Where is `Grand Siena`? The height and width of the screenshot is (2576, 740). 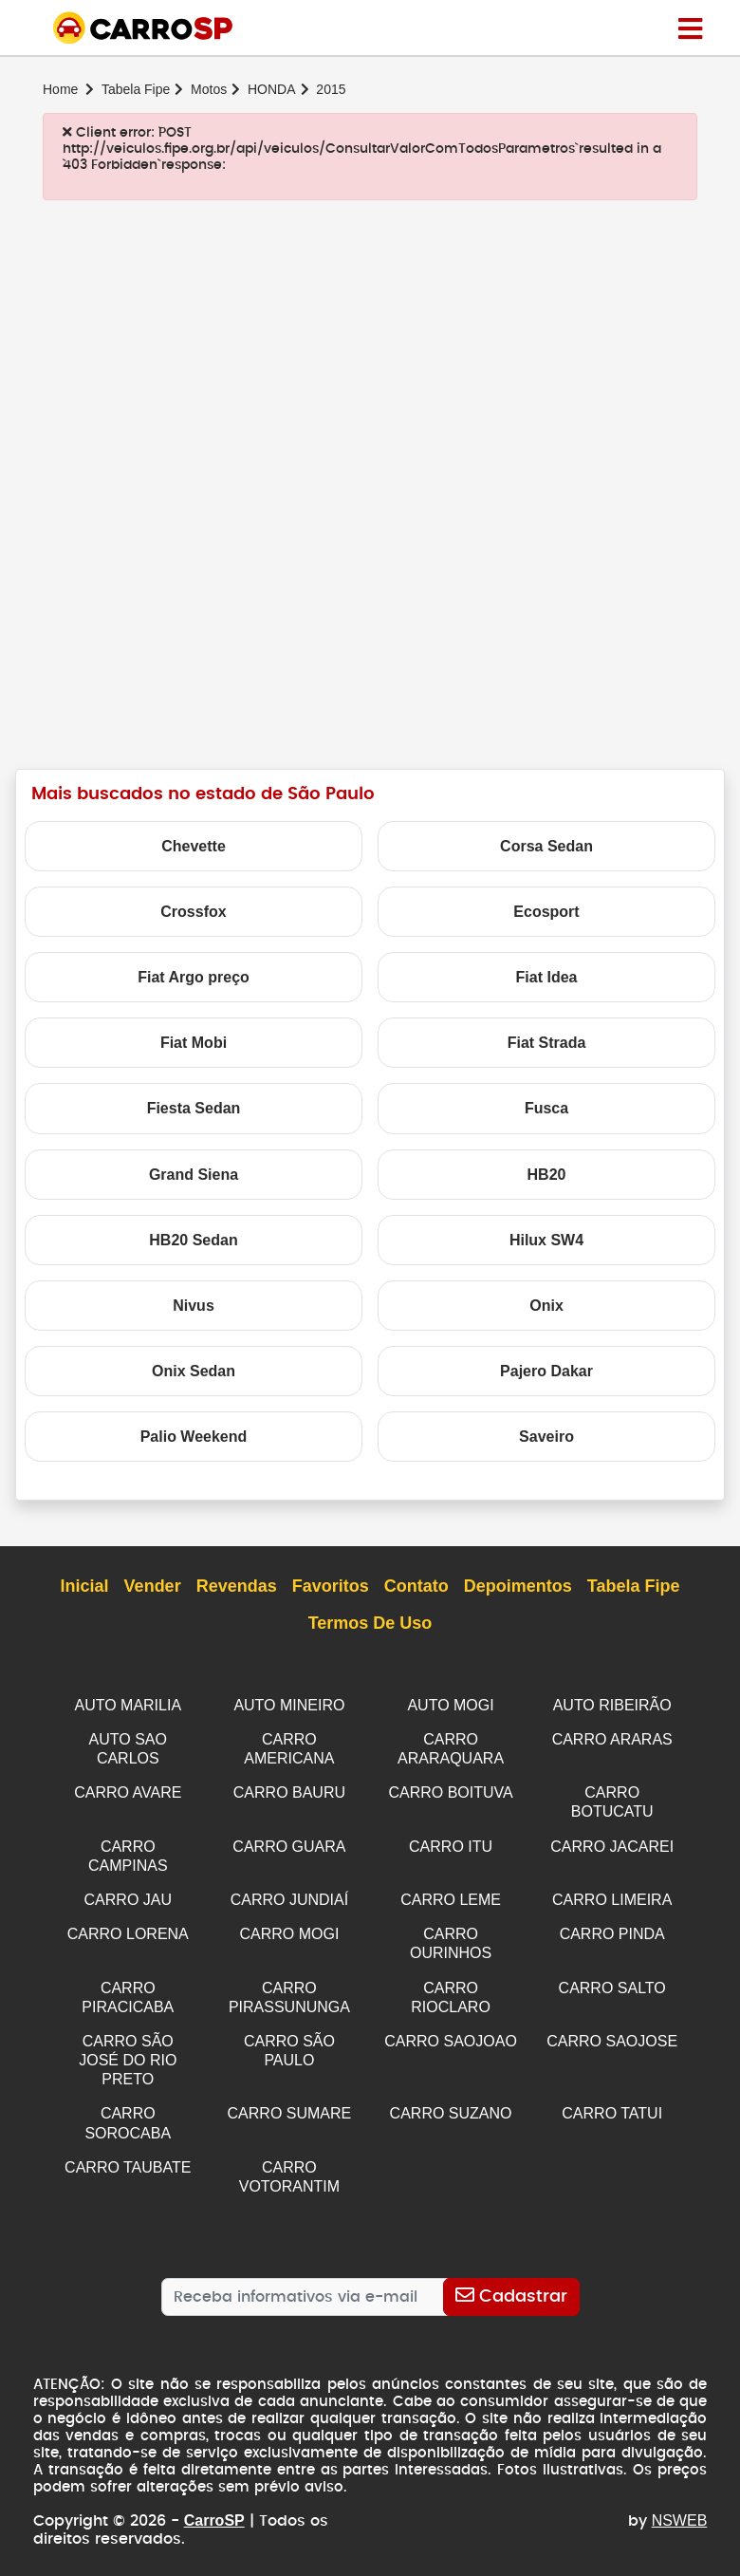 Grand Siena is located at coordinates (193, 1175).